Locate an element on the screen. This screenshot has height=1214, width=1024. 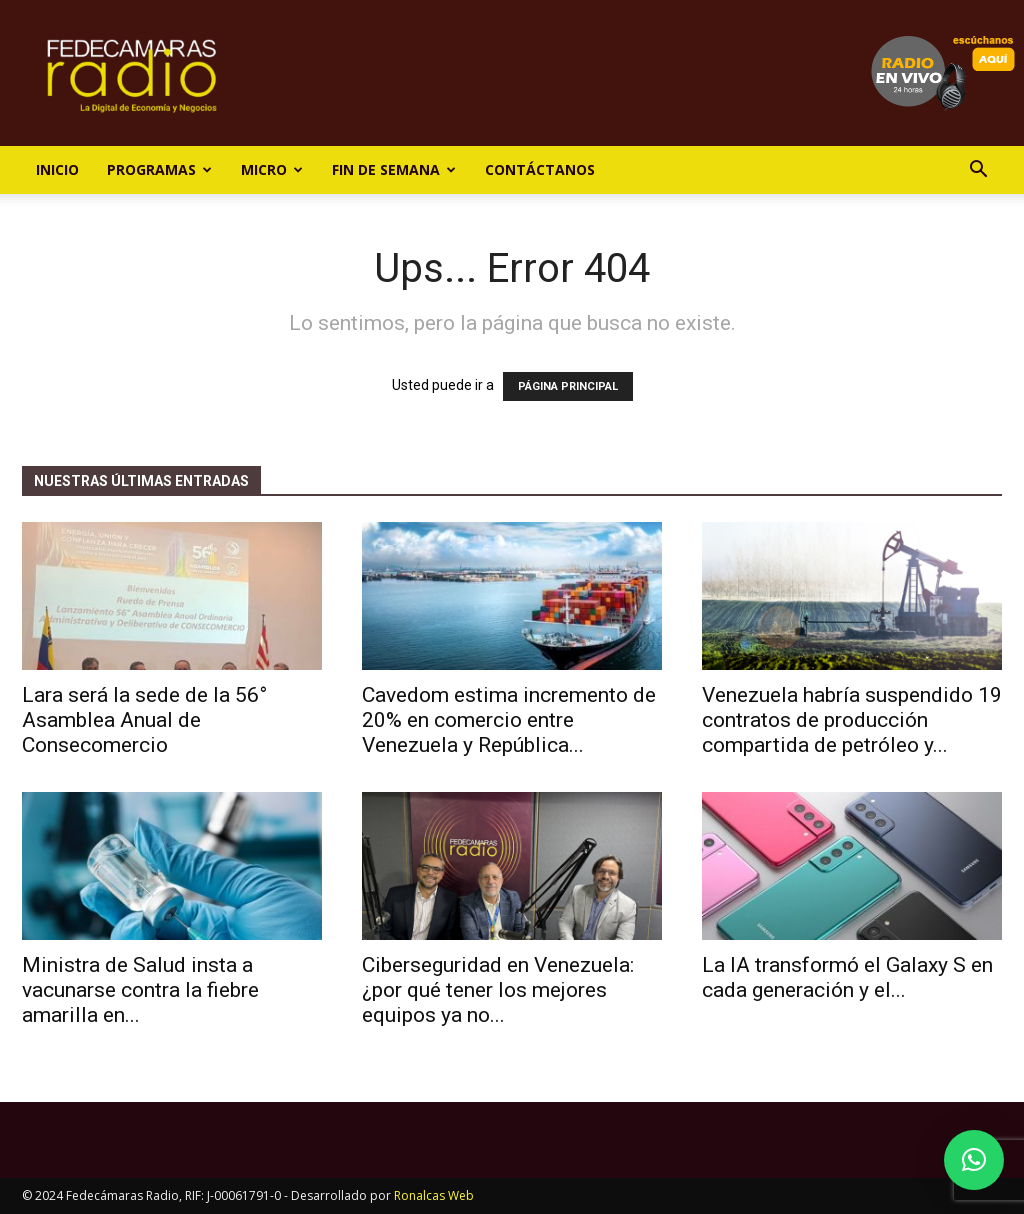
Fin de Semana is located at coordinates (394, 169).